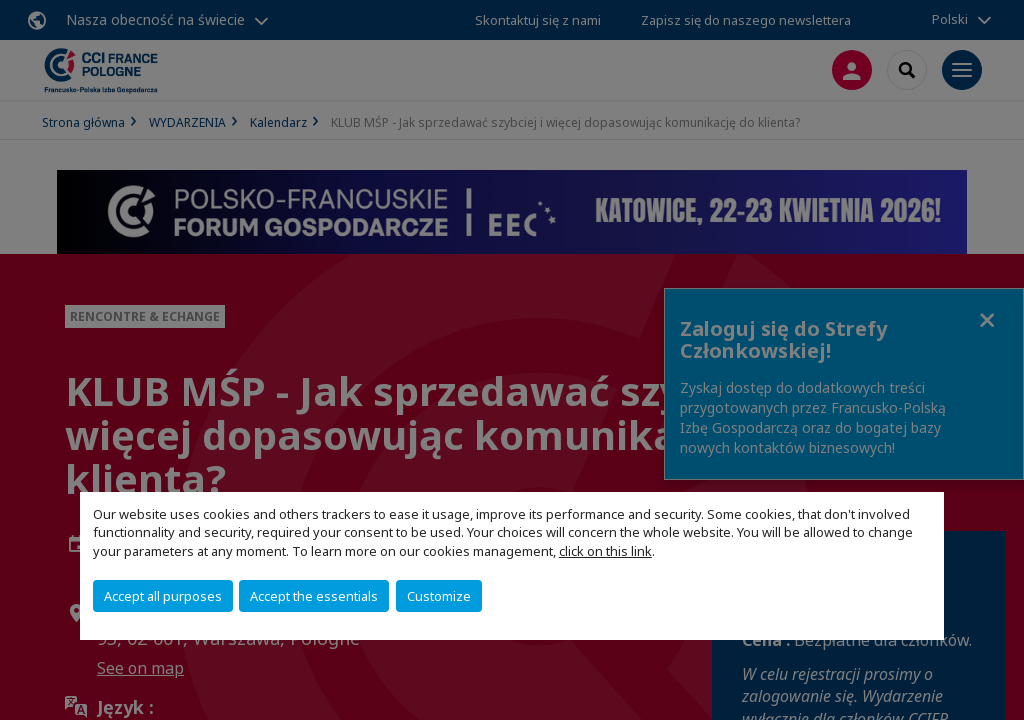 The width and height of the screenshot is (1024, 720). Describe the element at coordinates (163, 596) in the screenshot. I see `Accept all purposes` at that location.